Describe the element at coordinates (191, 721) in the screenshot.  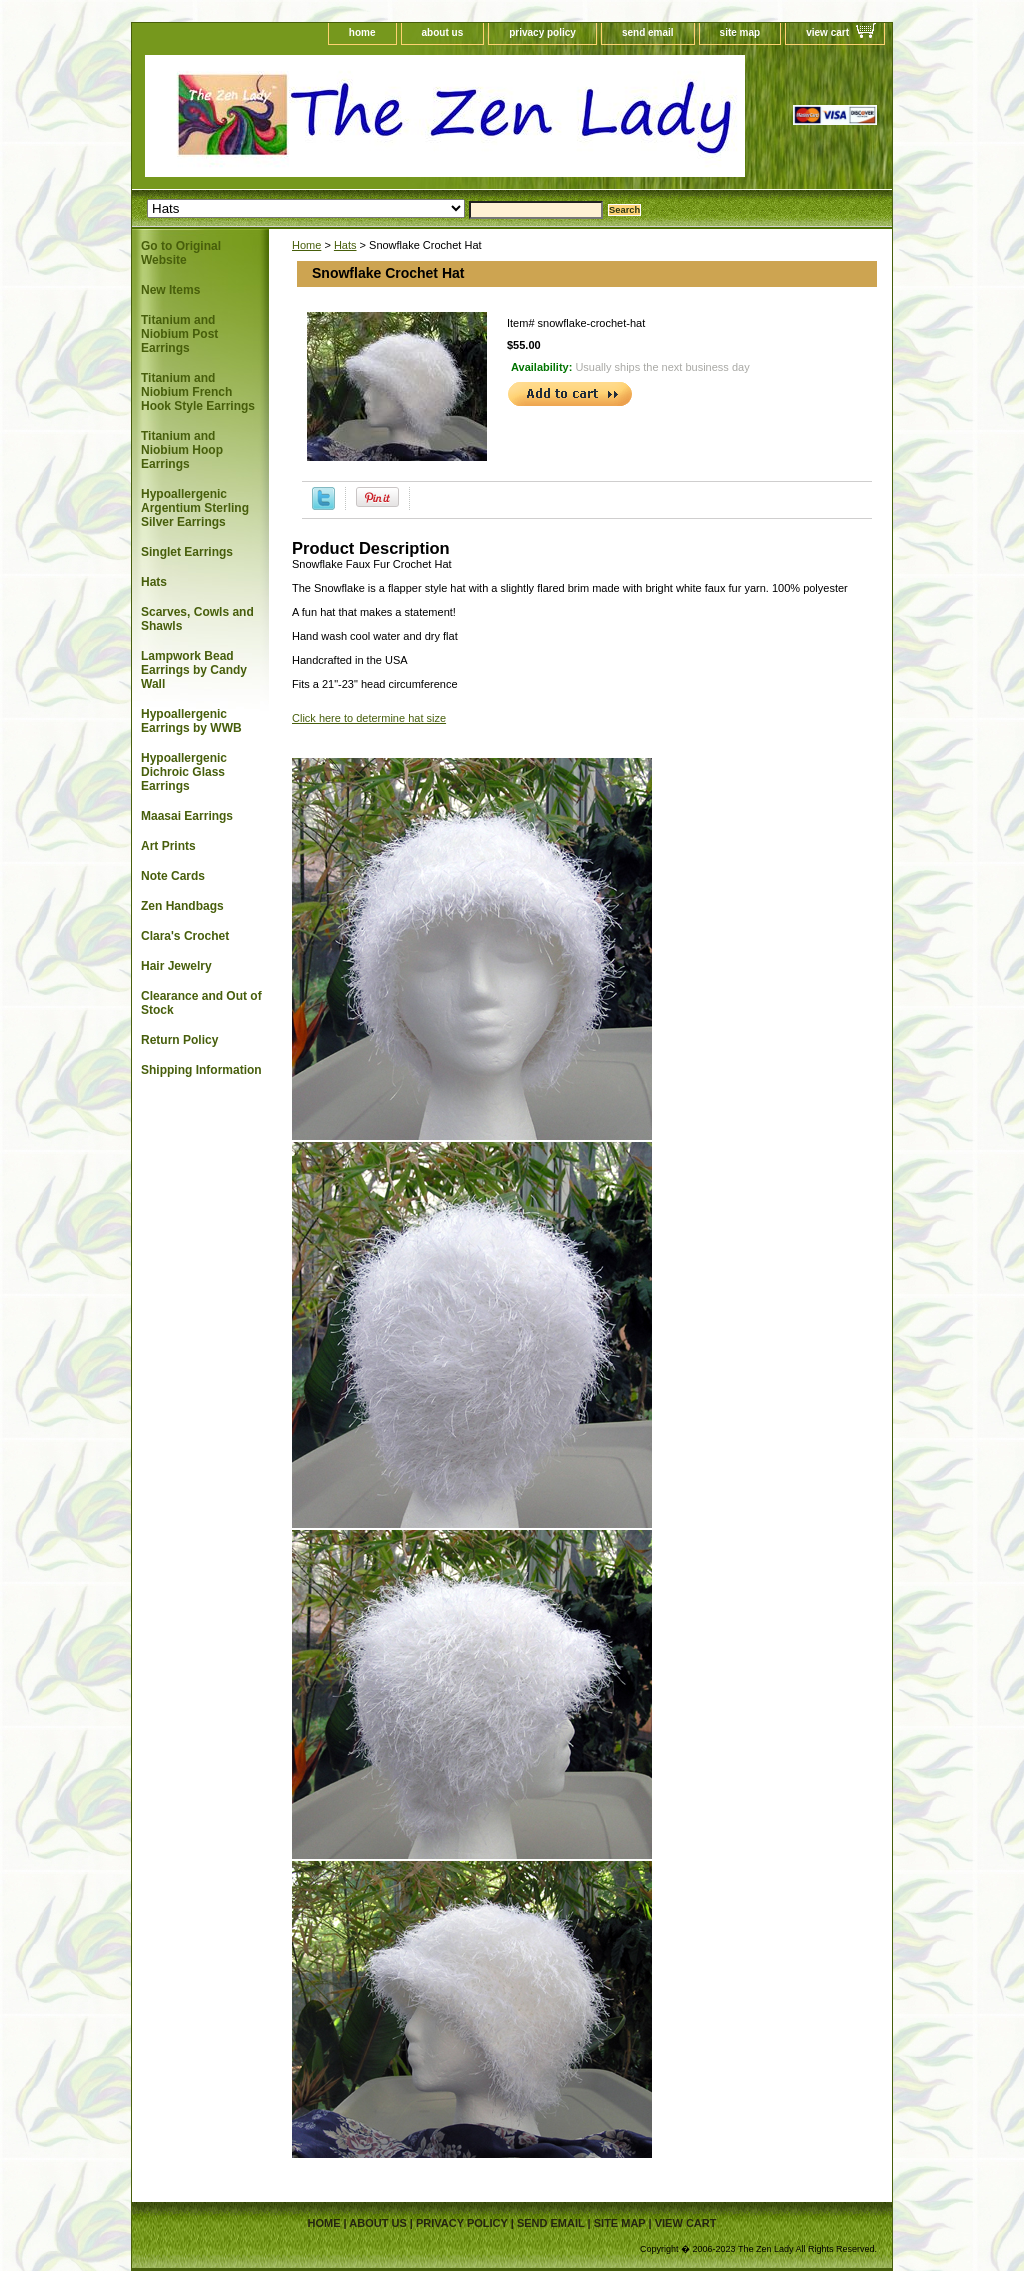
I see `Hypoallergenic Earrings by WWB` at that location.